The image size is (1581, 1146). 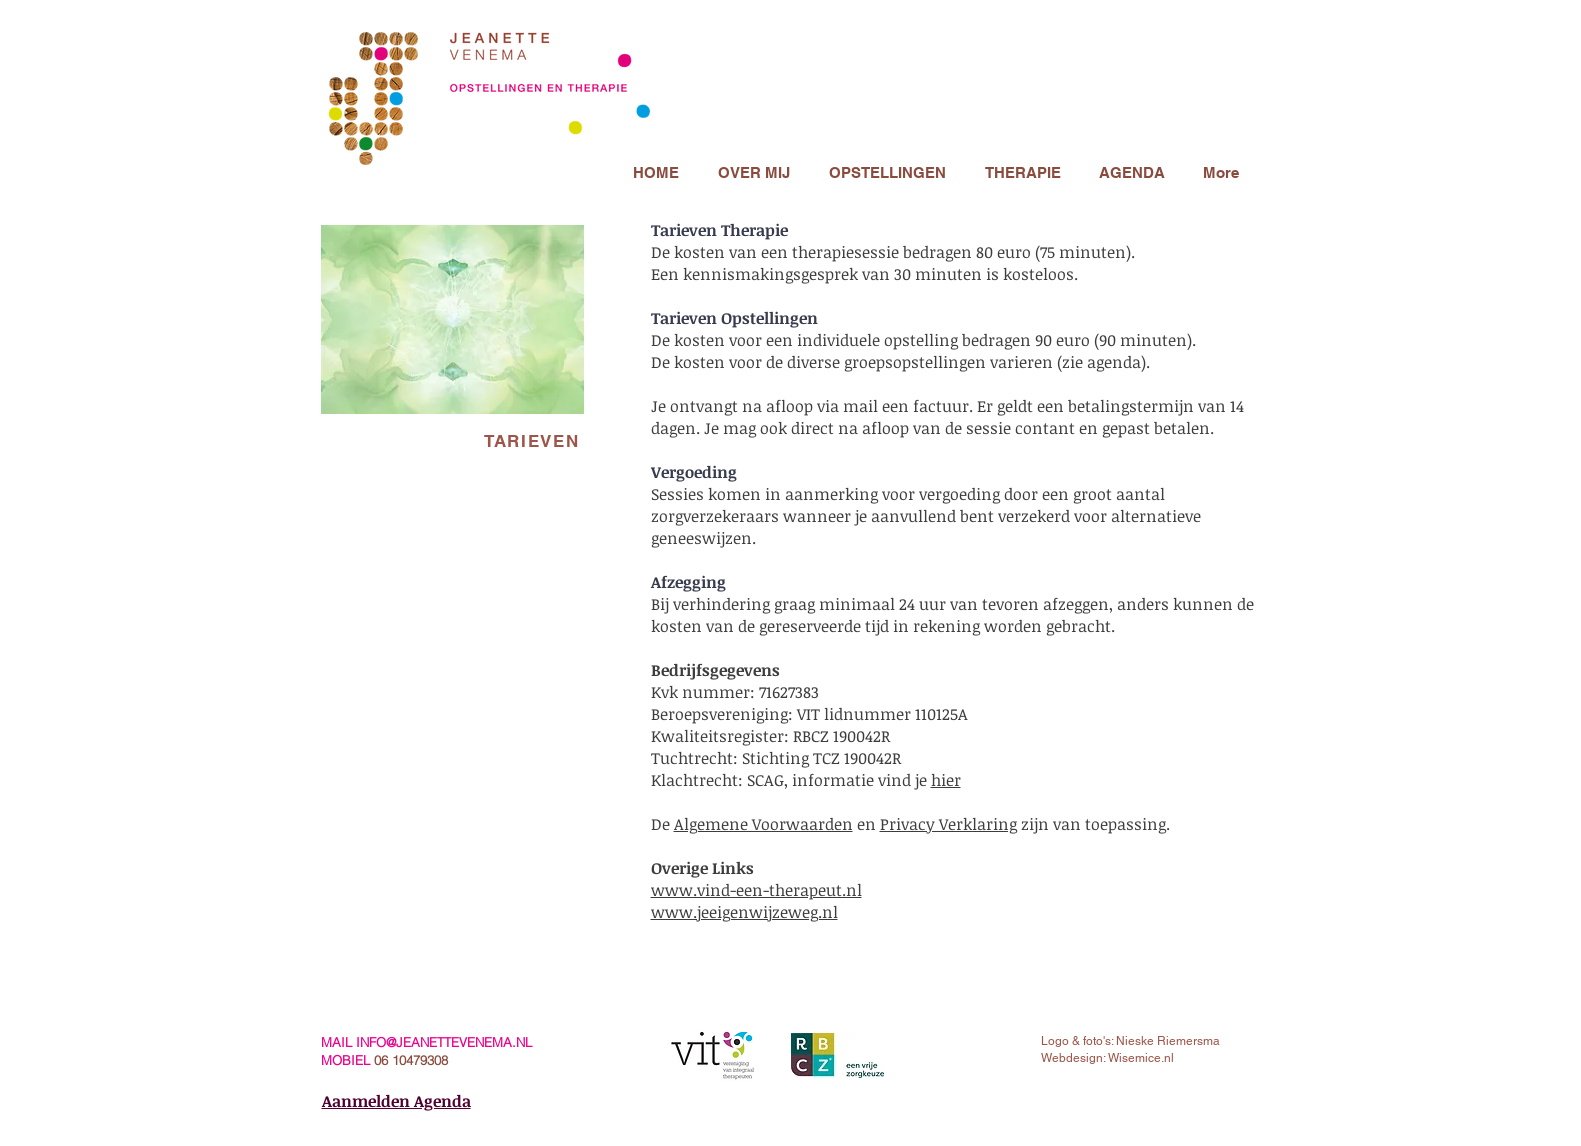 What do you see at coordinates (756, 890) in the screenshot?
I see `www.vind-een-therapeut.nl` at bounding box center [756, 890].